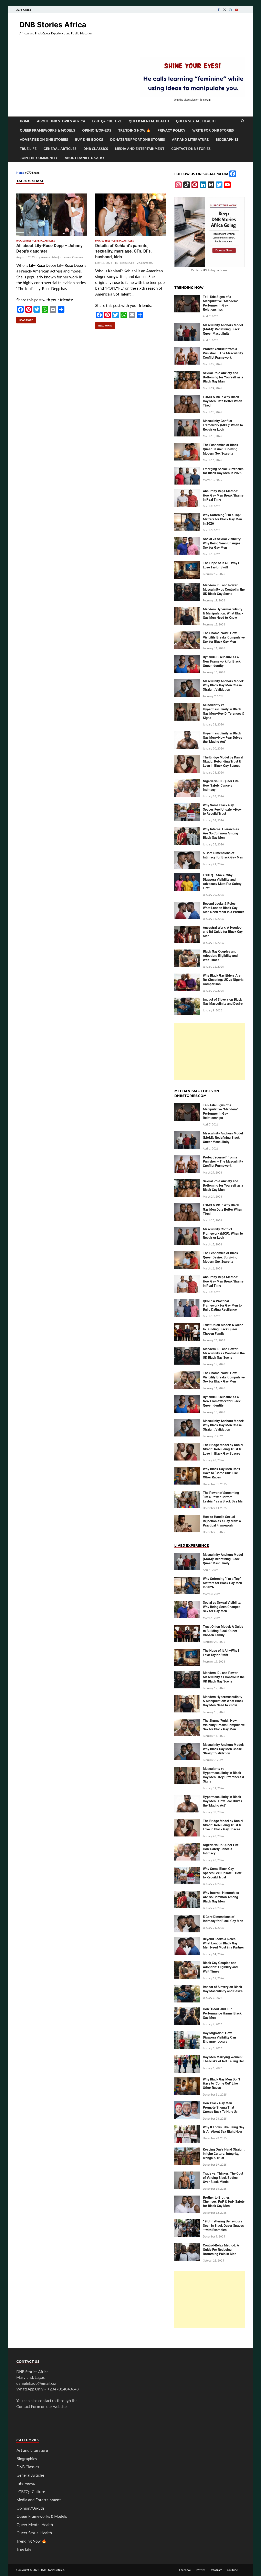  Describe the element at coordinates (221, 1473) in the screenshot. I see `Why Black Gay Men Don’t Have to ‘Come Out’ Like Other Races` at that location.